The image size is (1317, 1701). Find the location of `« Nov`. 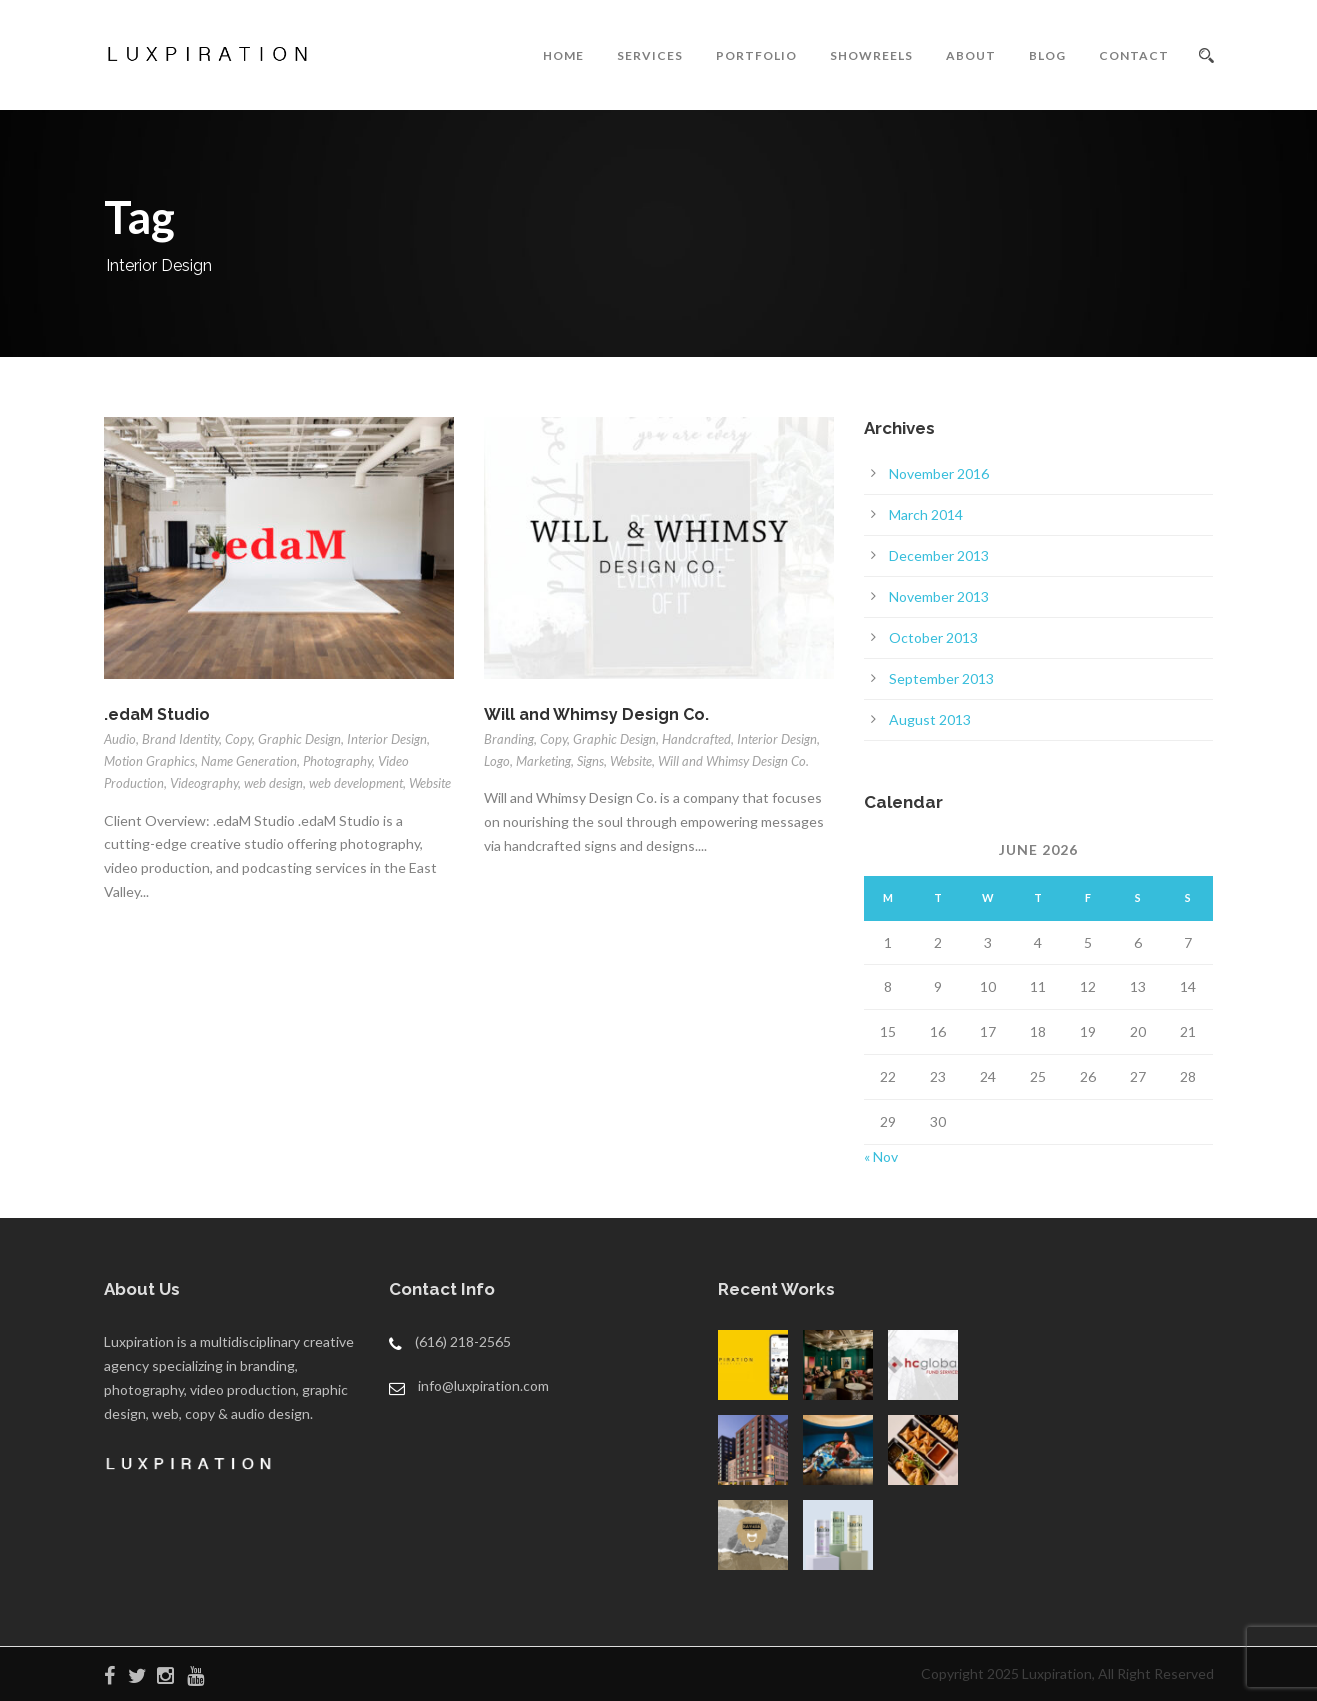

« Nov is located at coordinates (881, 1156).